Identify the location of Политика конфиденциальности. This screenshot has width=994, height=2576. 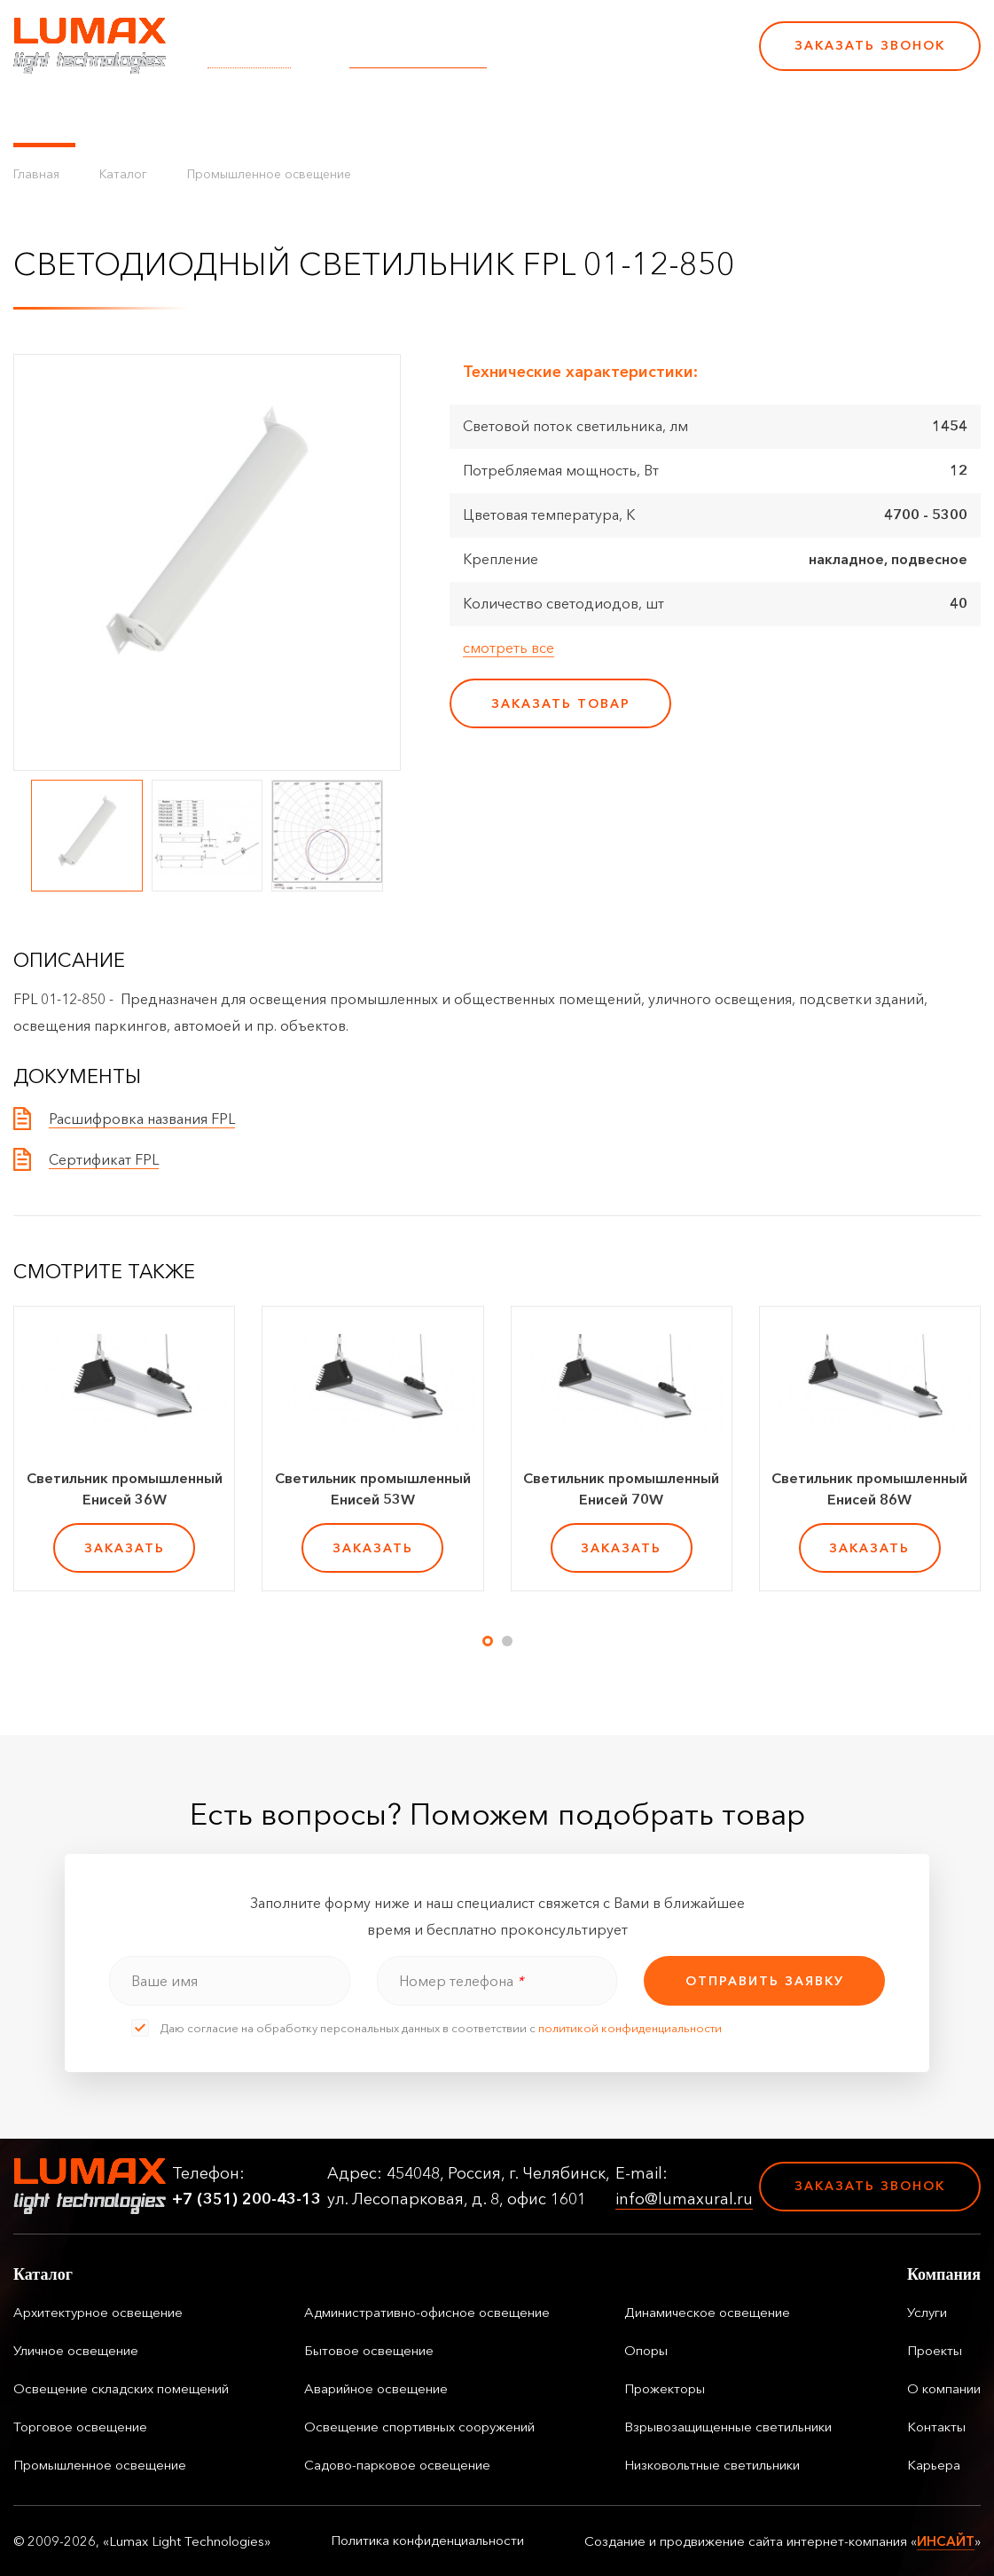
(427, 2541).